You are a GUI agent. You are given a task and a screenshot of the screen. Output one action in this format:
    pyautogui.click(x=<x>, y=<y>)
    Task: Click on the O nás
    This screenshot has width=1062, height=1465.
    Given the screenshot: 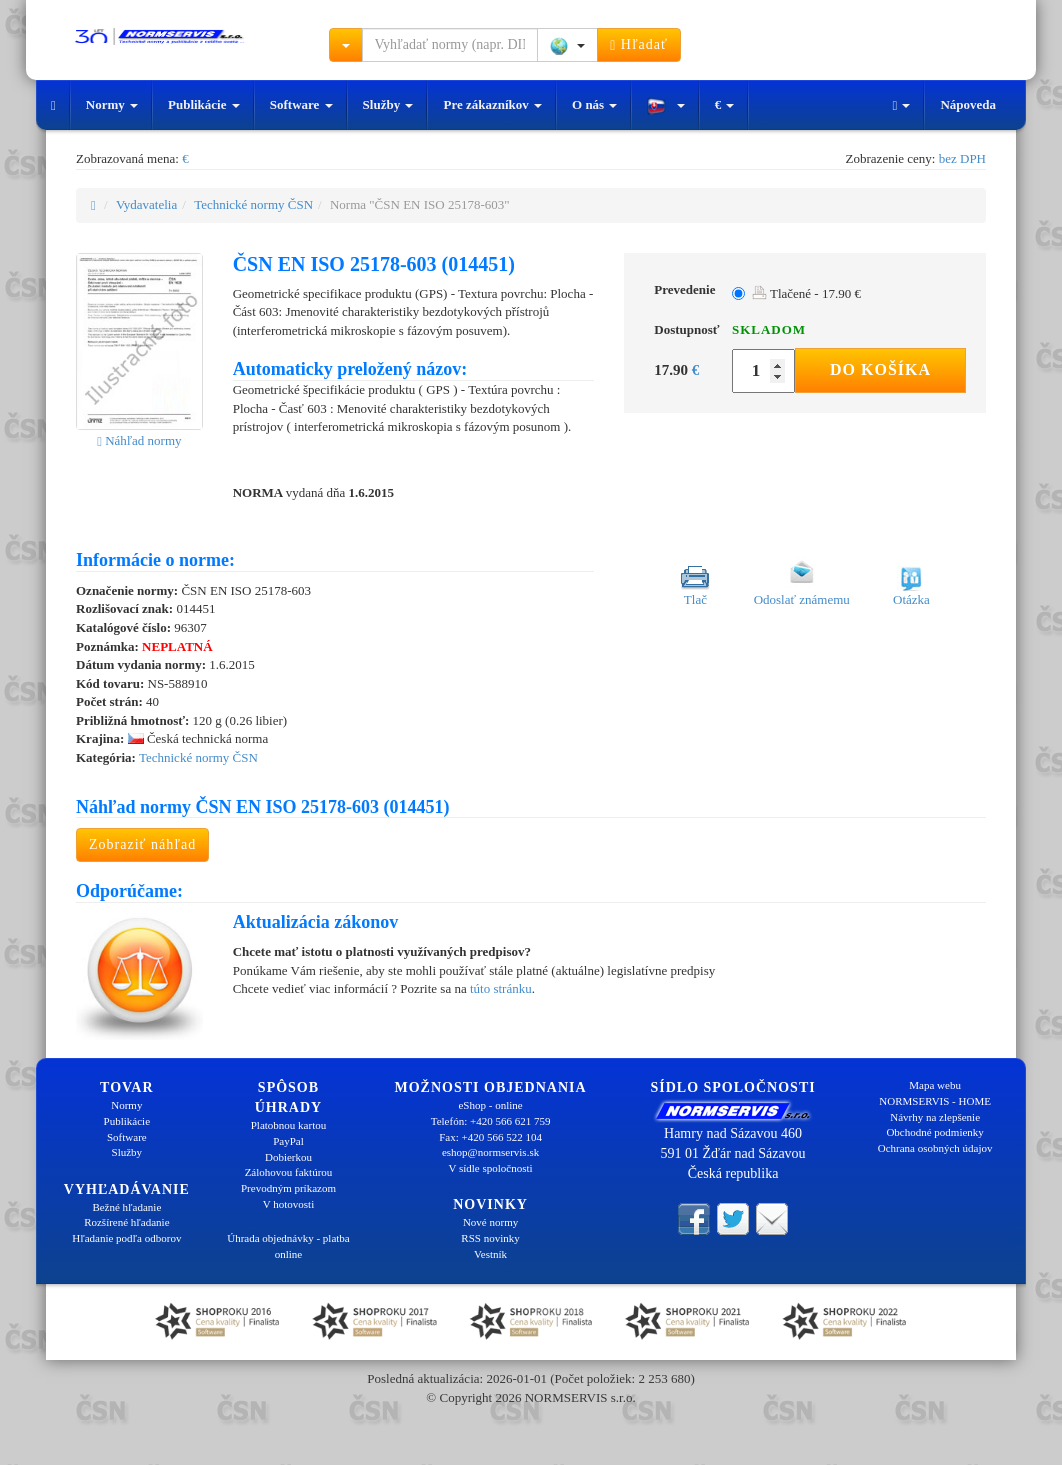 What is the action you would take?
    pyautogui.click(x=594, y=104)
    